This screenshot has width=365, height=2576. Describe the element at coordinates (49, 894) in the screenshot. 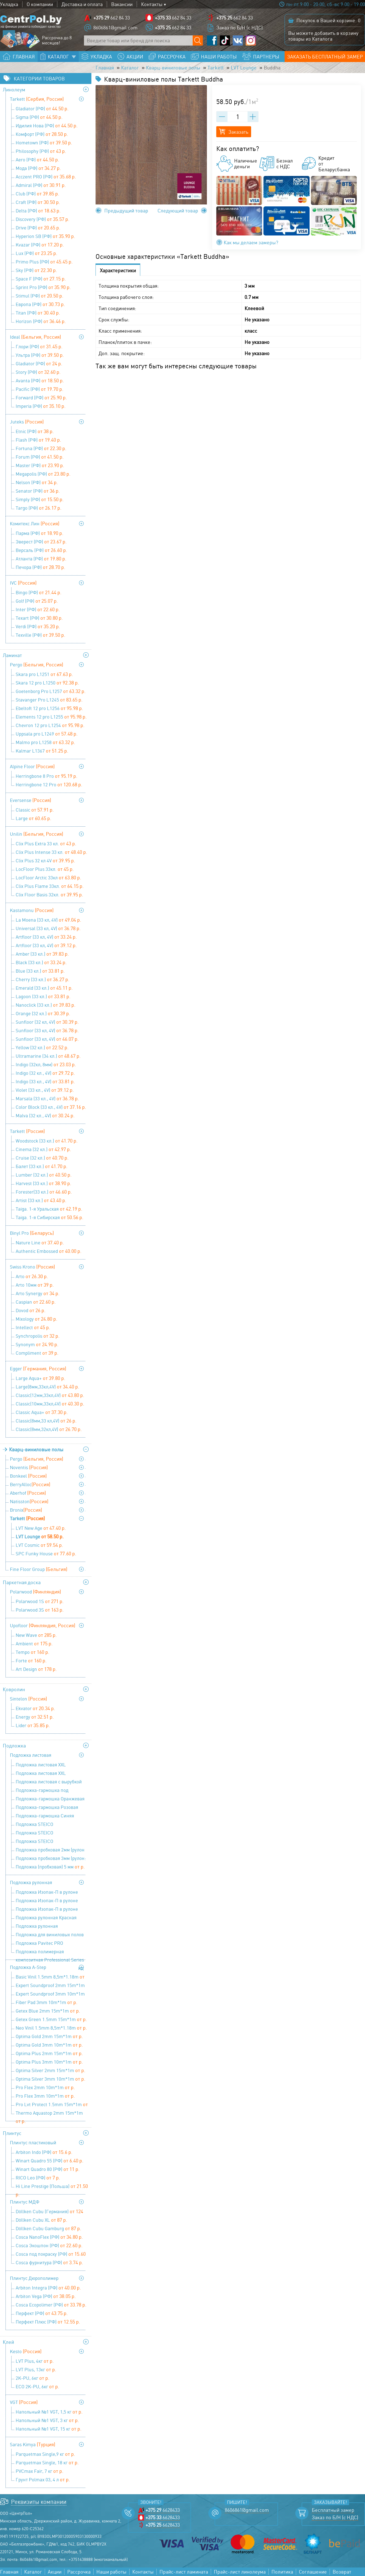

I see `Clix Floor Basis 32кл.` at that location.